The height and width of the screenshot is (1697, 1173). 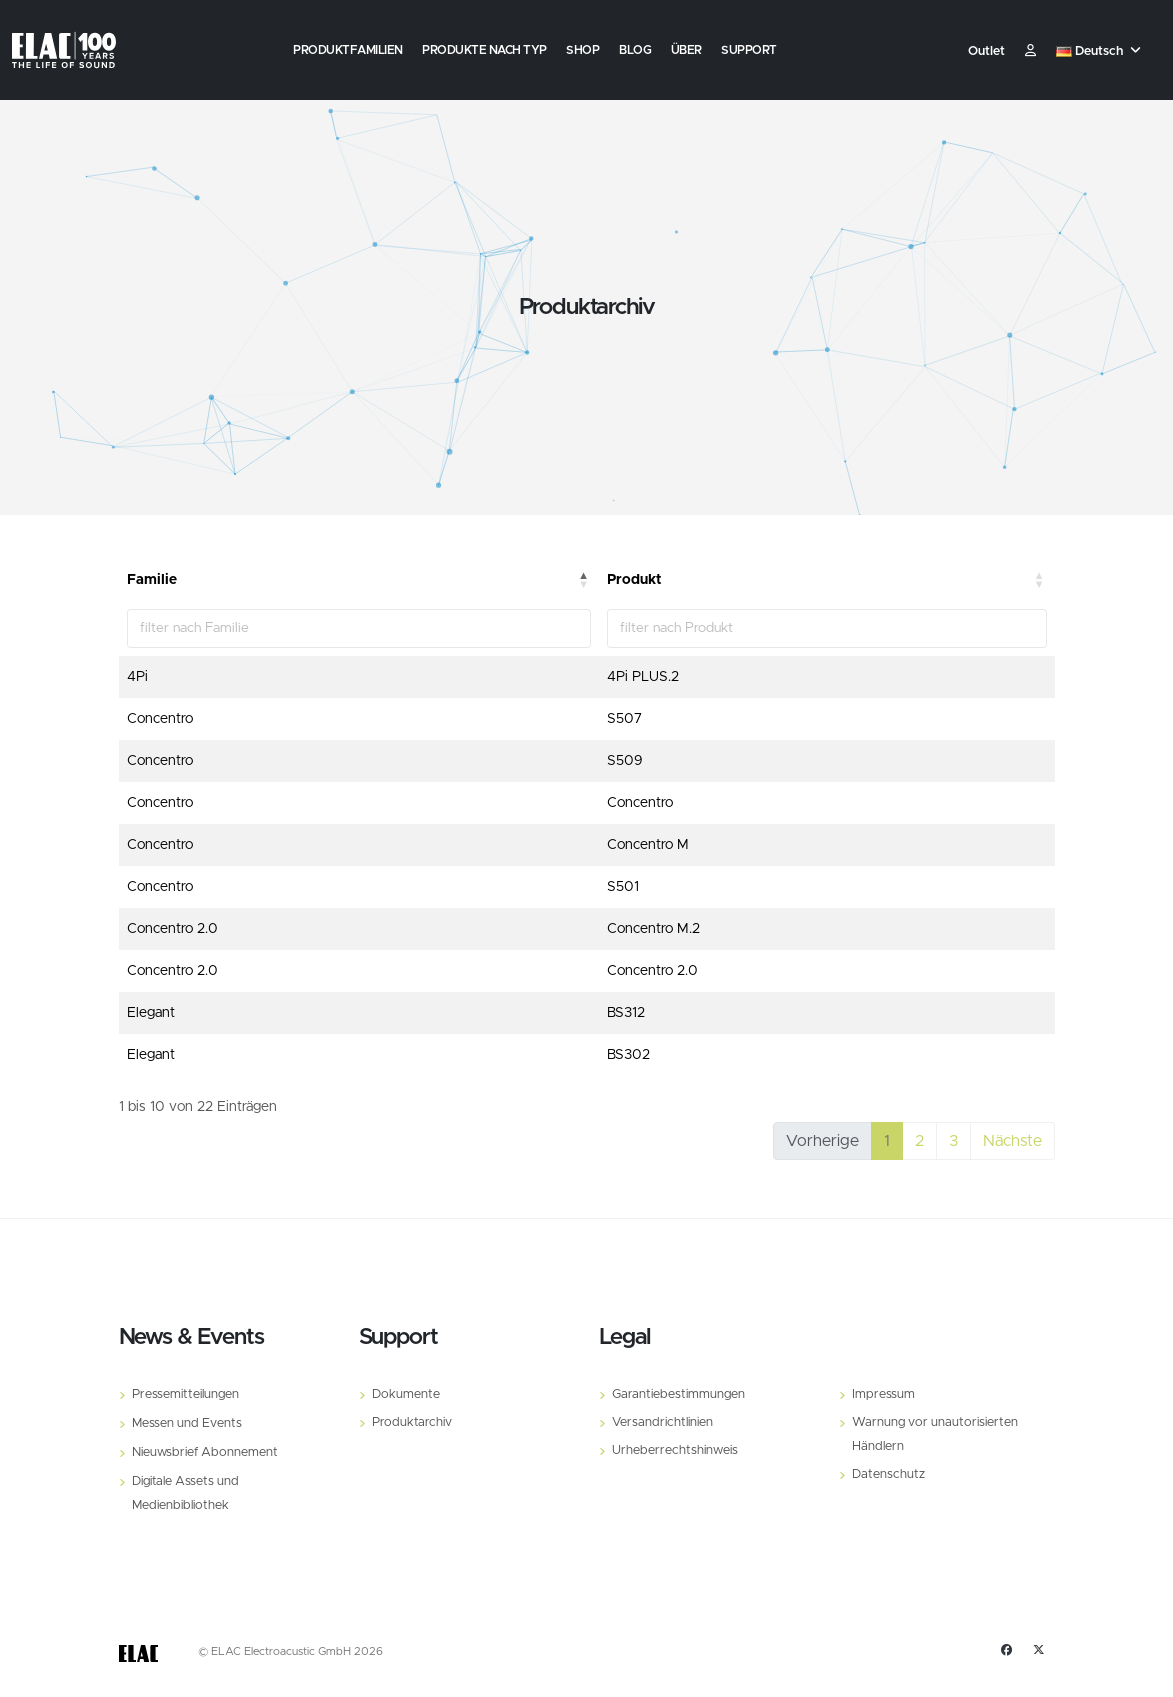 I want to click on Concentro M, so click(x=648, y=845).